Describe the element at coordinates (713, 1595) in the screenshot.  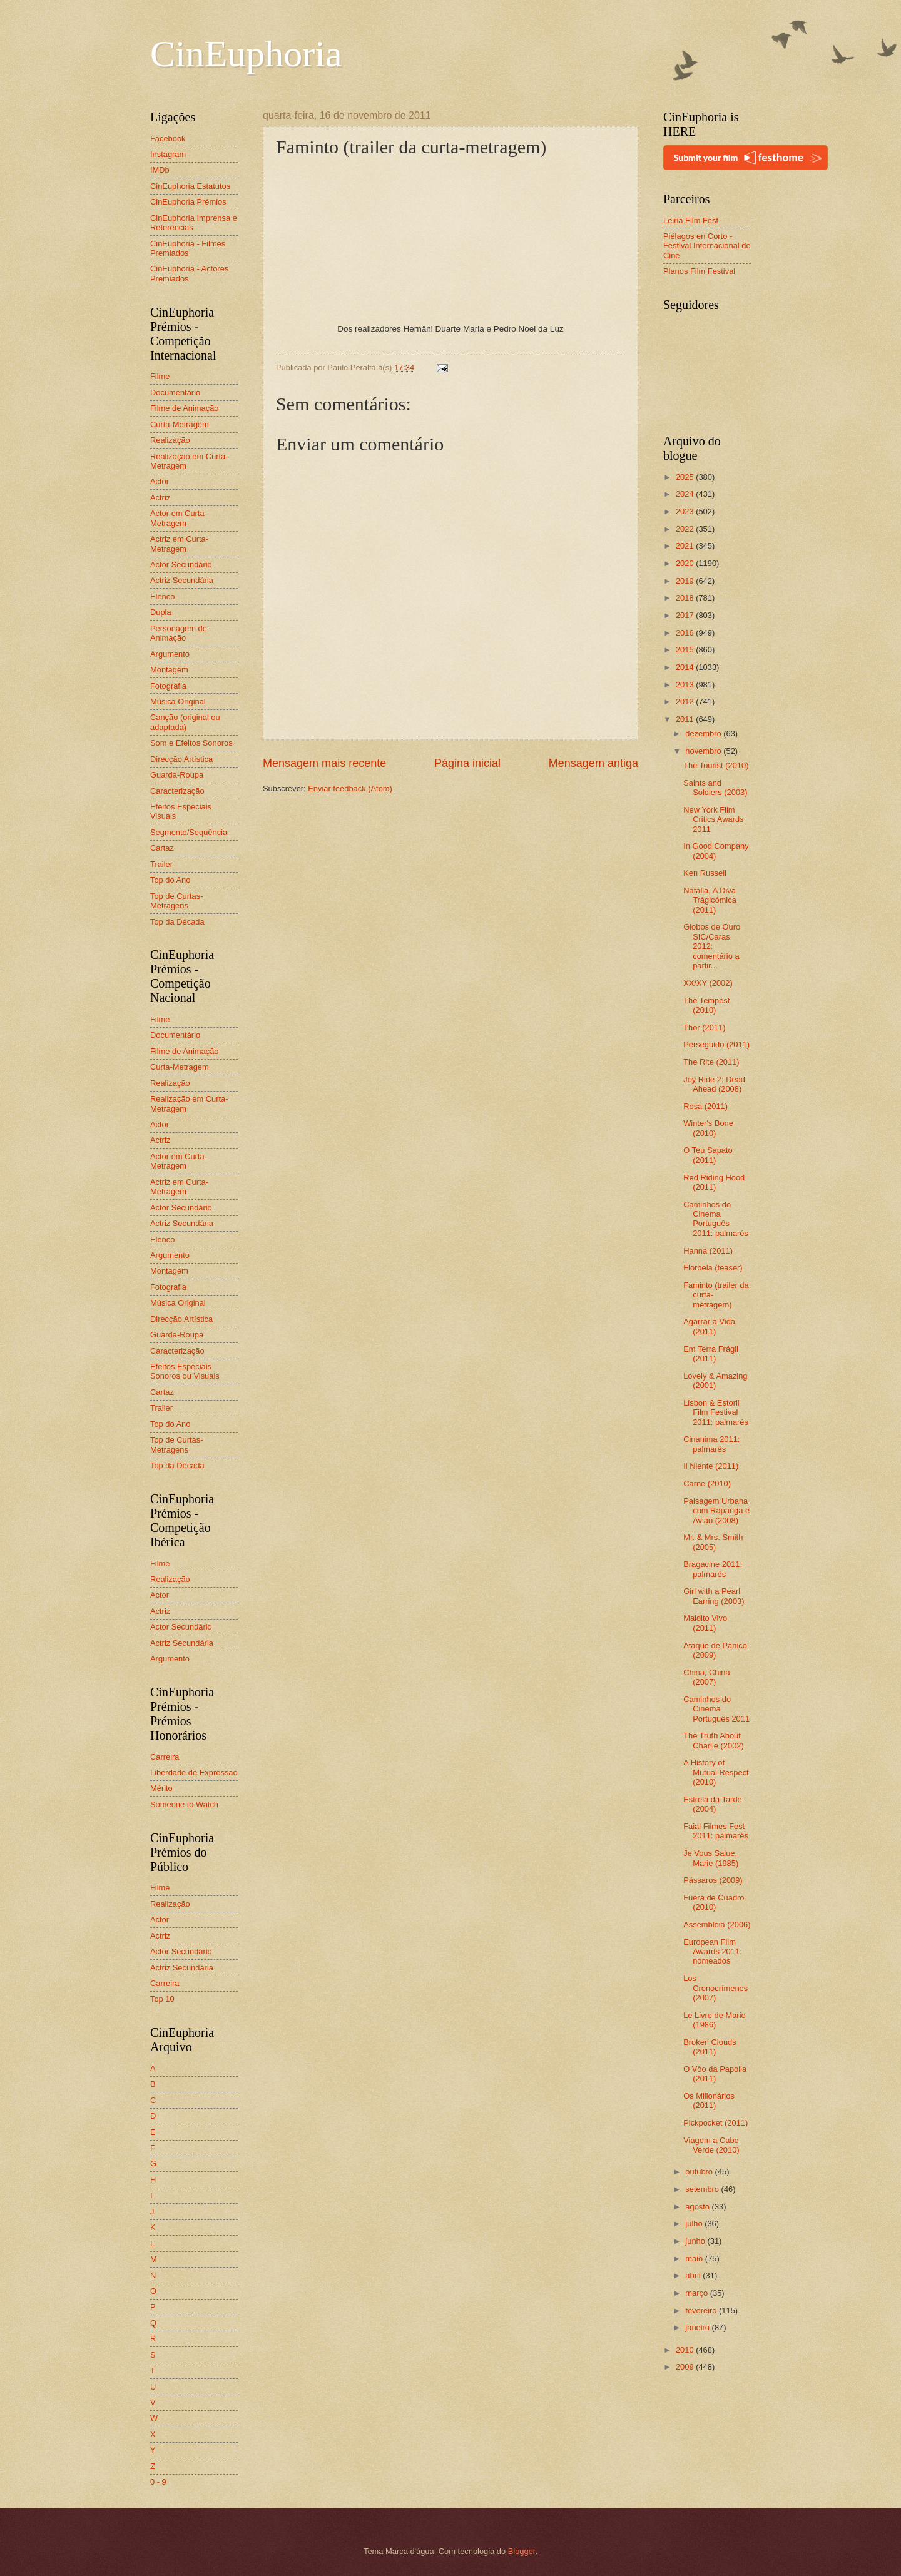
I see `Girl with a Pearl Earring (2003)` at that location.